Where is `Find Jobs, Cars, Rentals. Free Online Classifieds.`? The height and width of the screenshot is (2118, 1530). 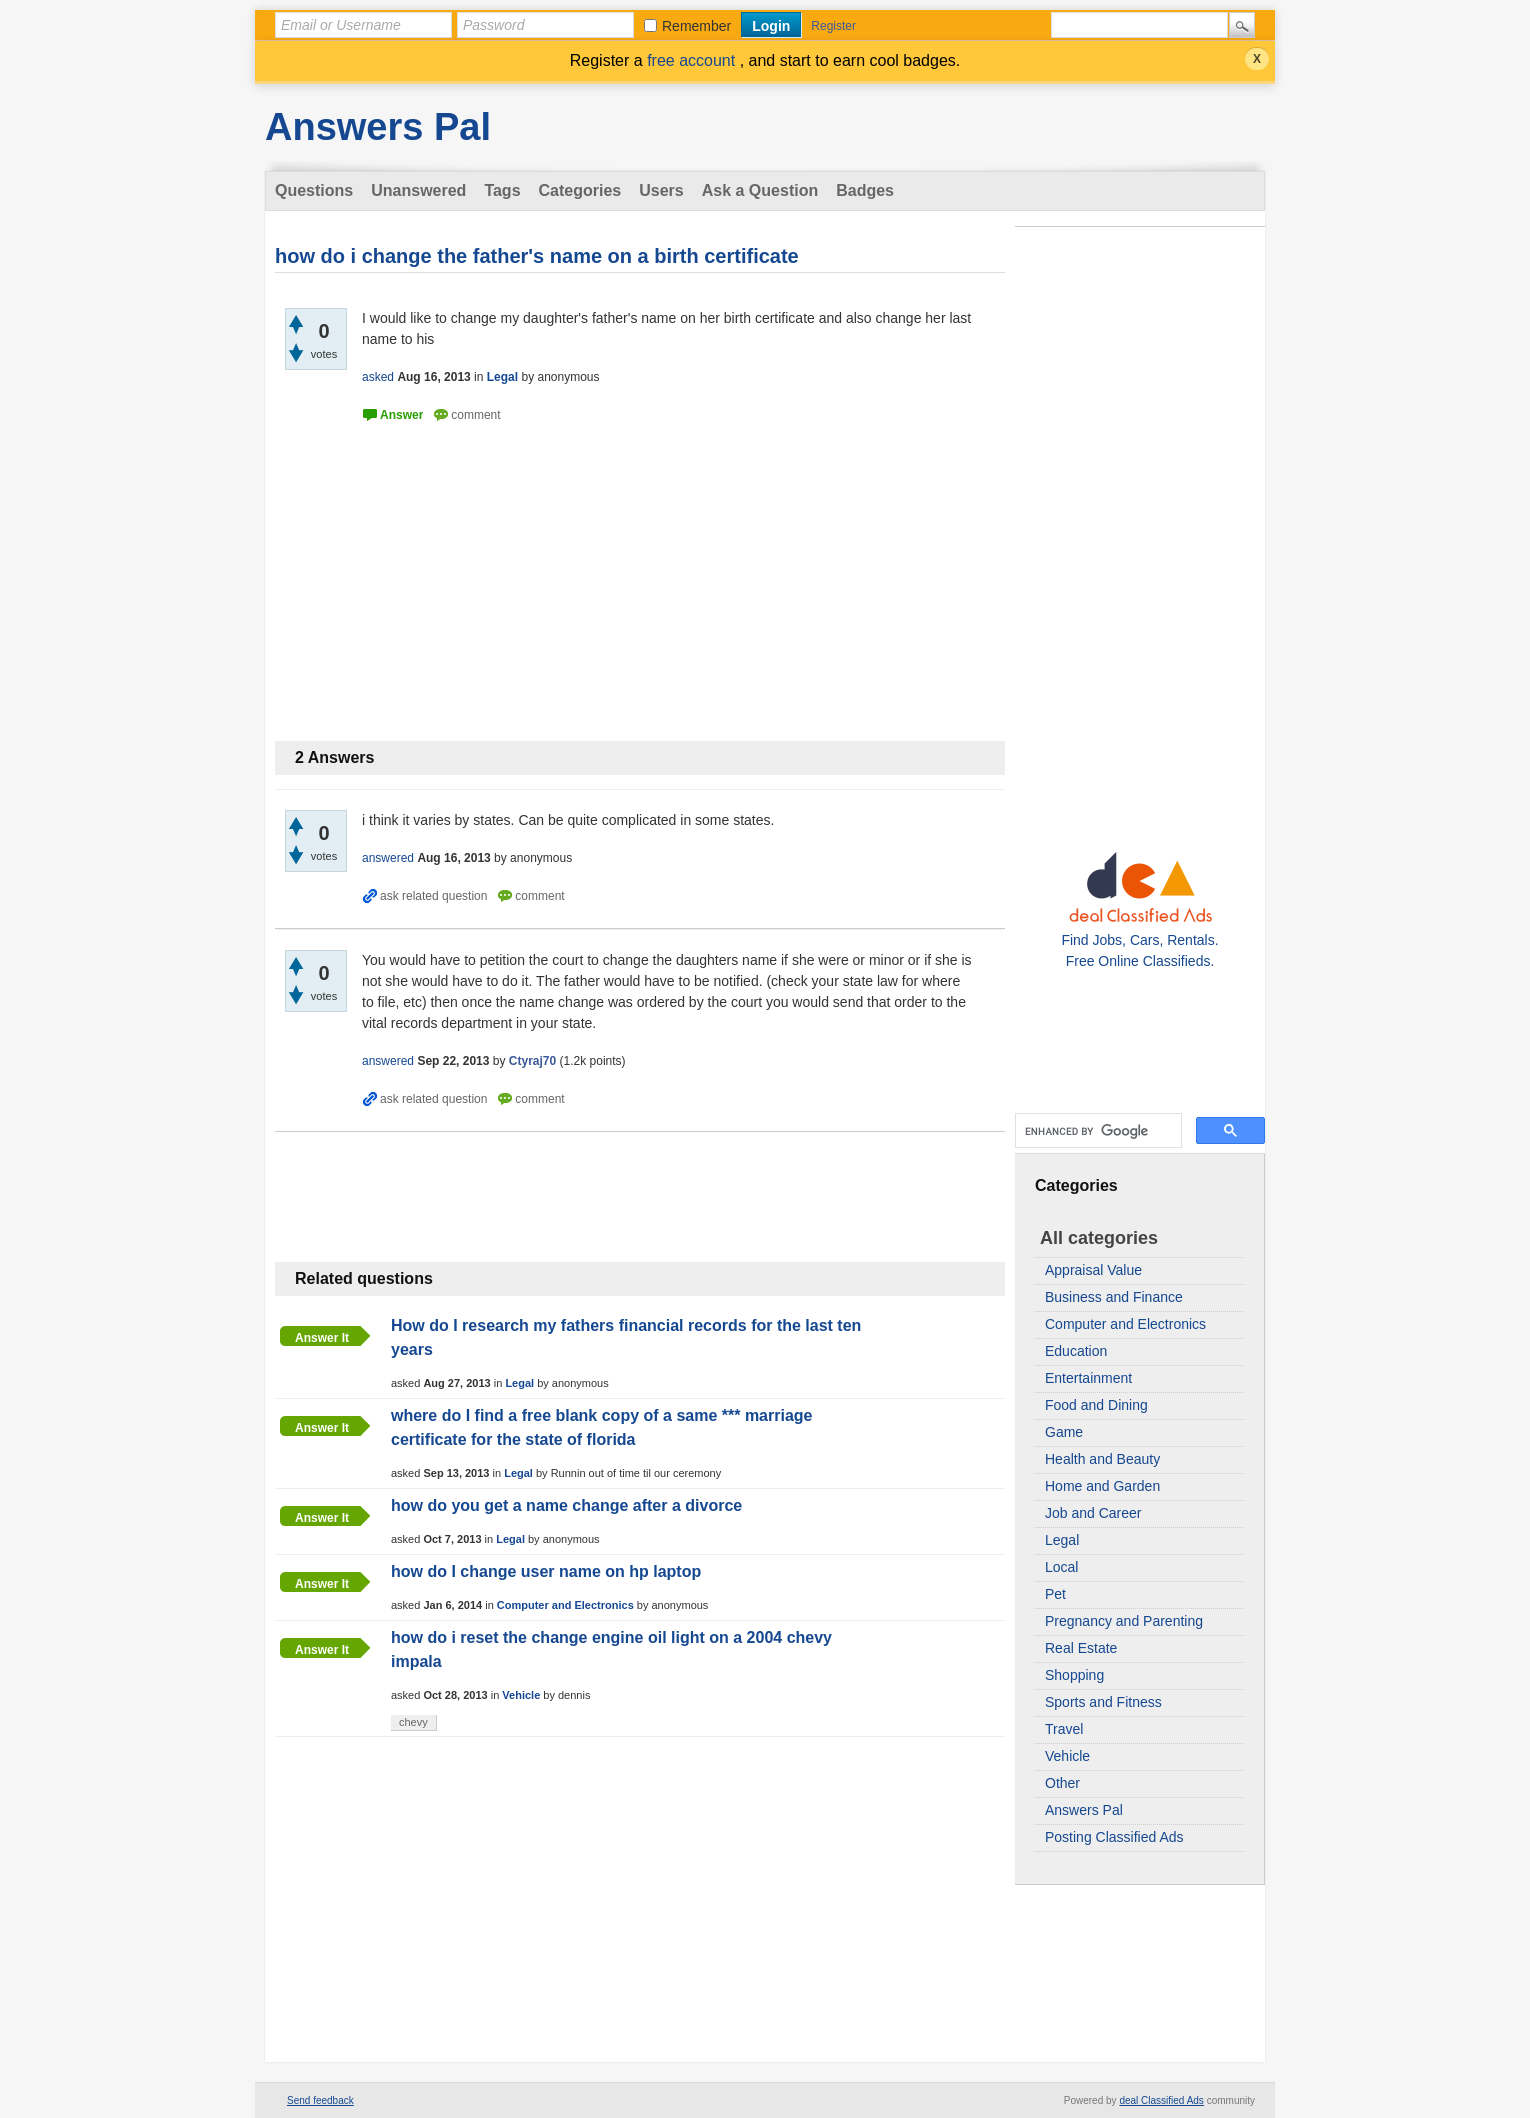 Find Jobs, Cars, Rentals. Free Online Classifieds. is located at coordinates (1139, 940).